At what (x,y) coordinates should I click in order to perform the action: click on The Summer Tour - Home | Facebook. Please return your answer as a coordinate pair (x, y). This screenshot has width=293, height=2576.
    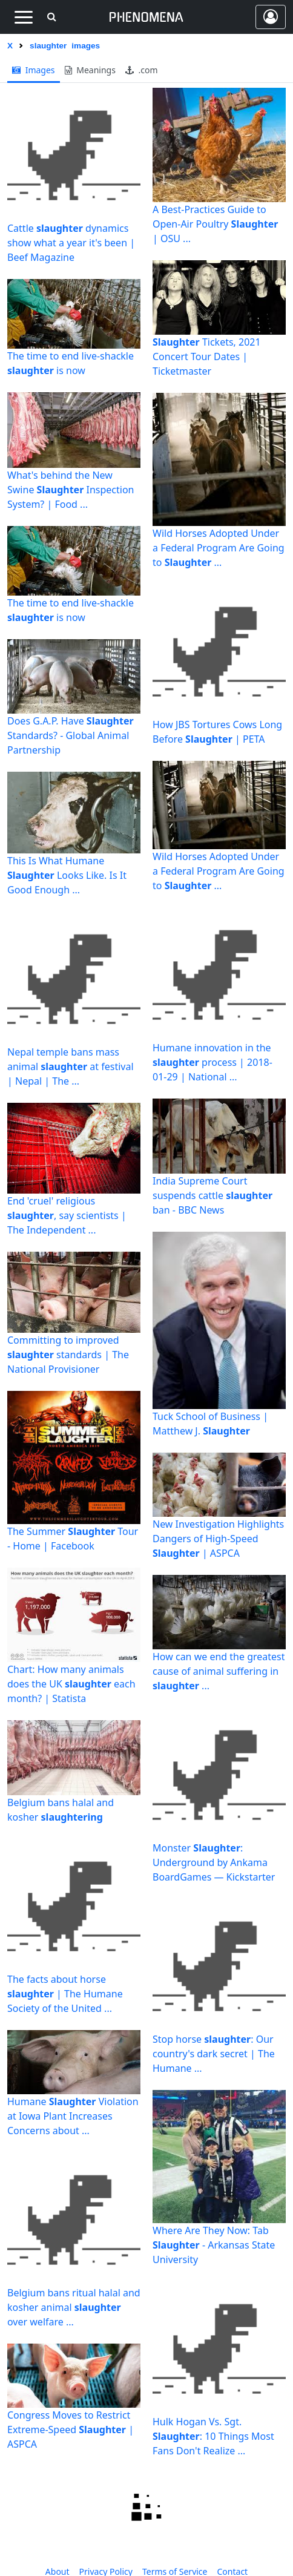
    Looking at the image, I should click on (72, 1538).